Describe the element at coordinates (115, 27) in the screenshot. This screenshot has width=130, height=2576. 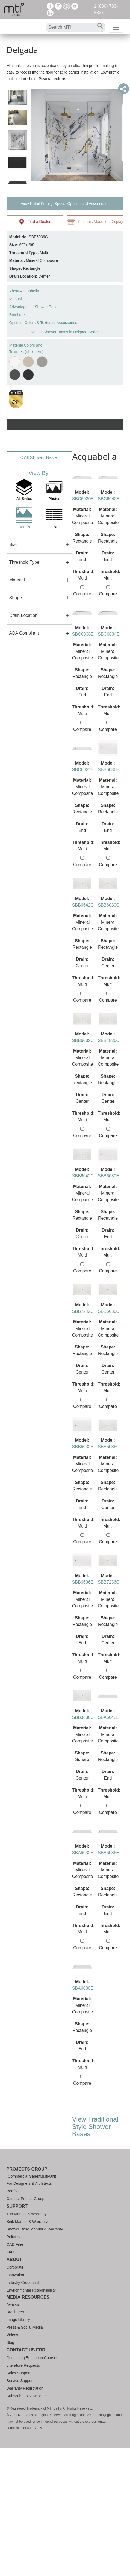
I see `[Toggle navigation]` at that location.